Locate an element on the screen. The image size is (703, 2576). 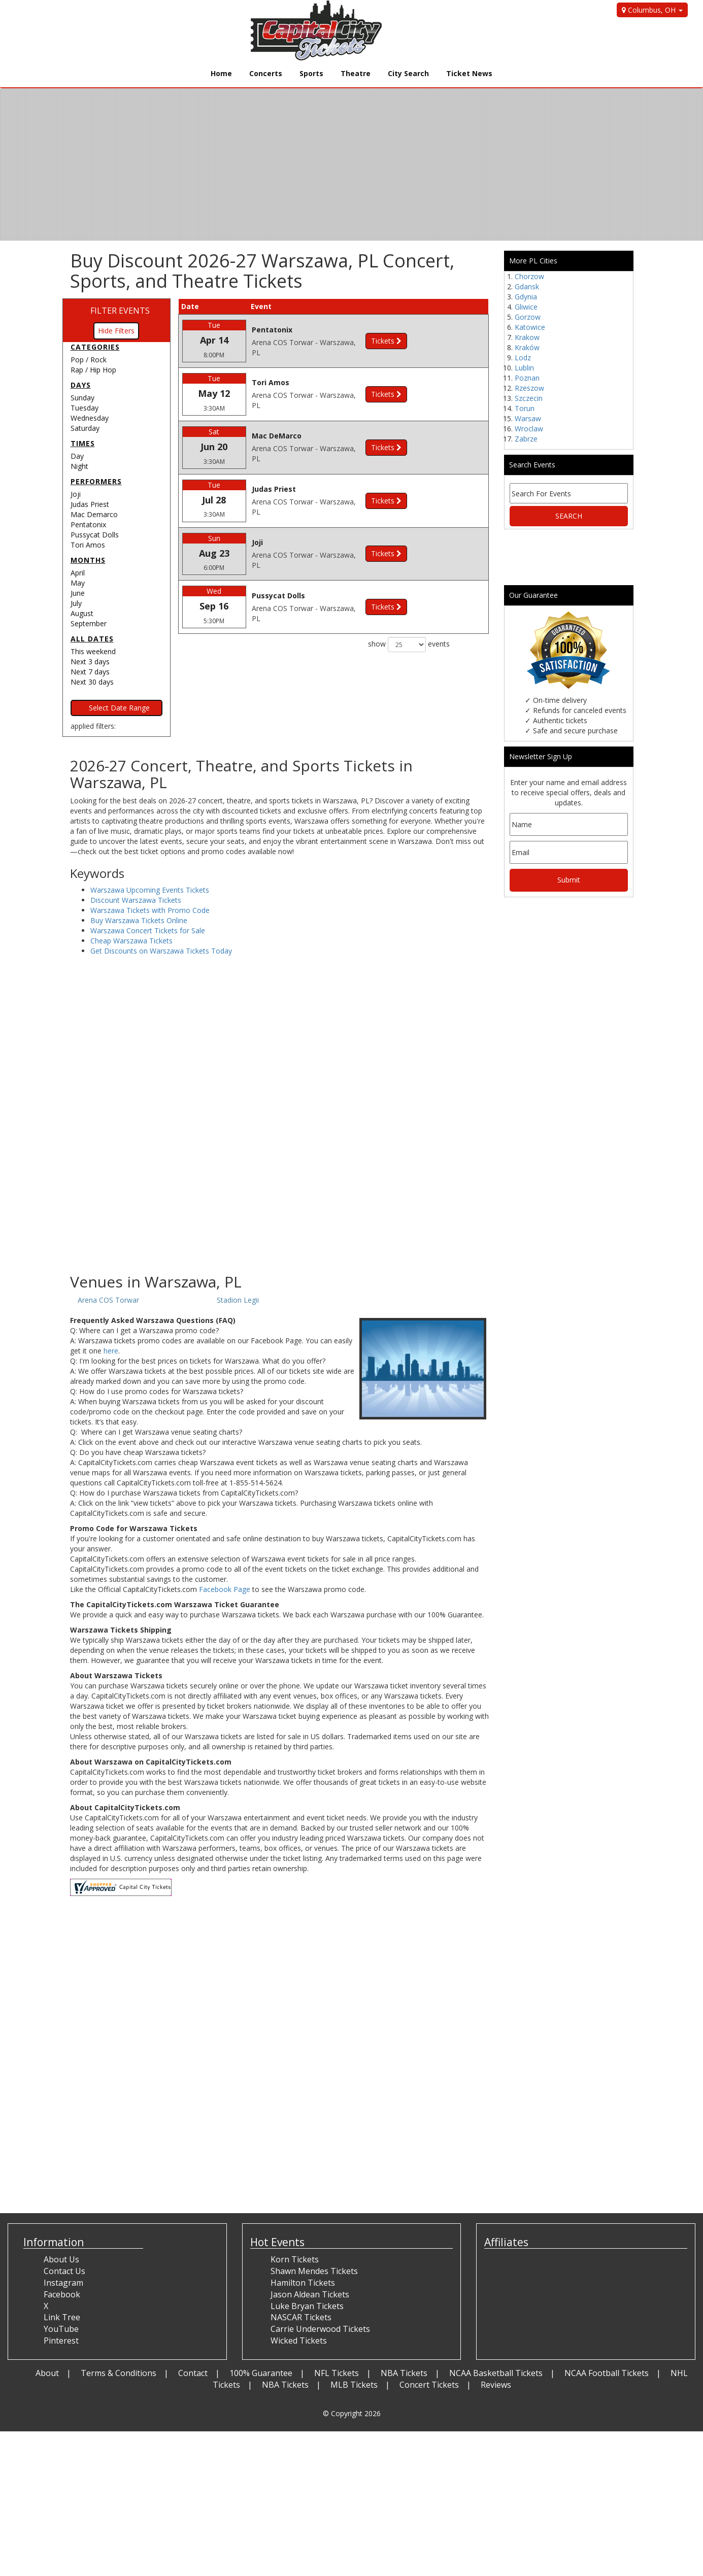
Concert Tickets is located at coordinates (429, 2384).